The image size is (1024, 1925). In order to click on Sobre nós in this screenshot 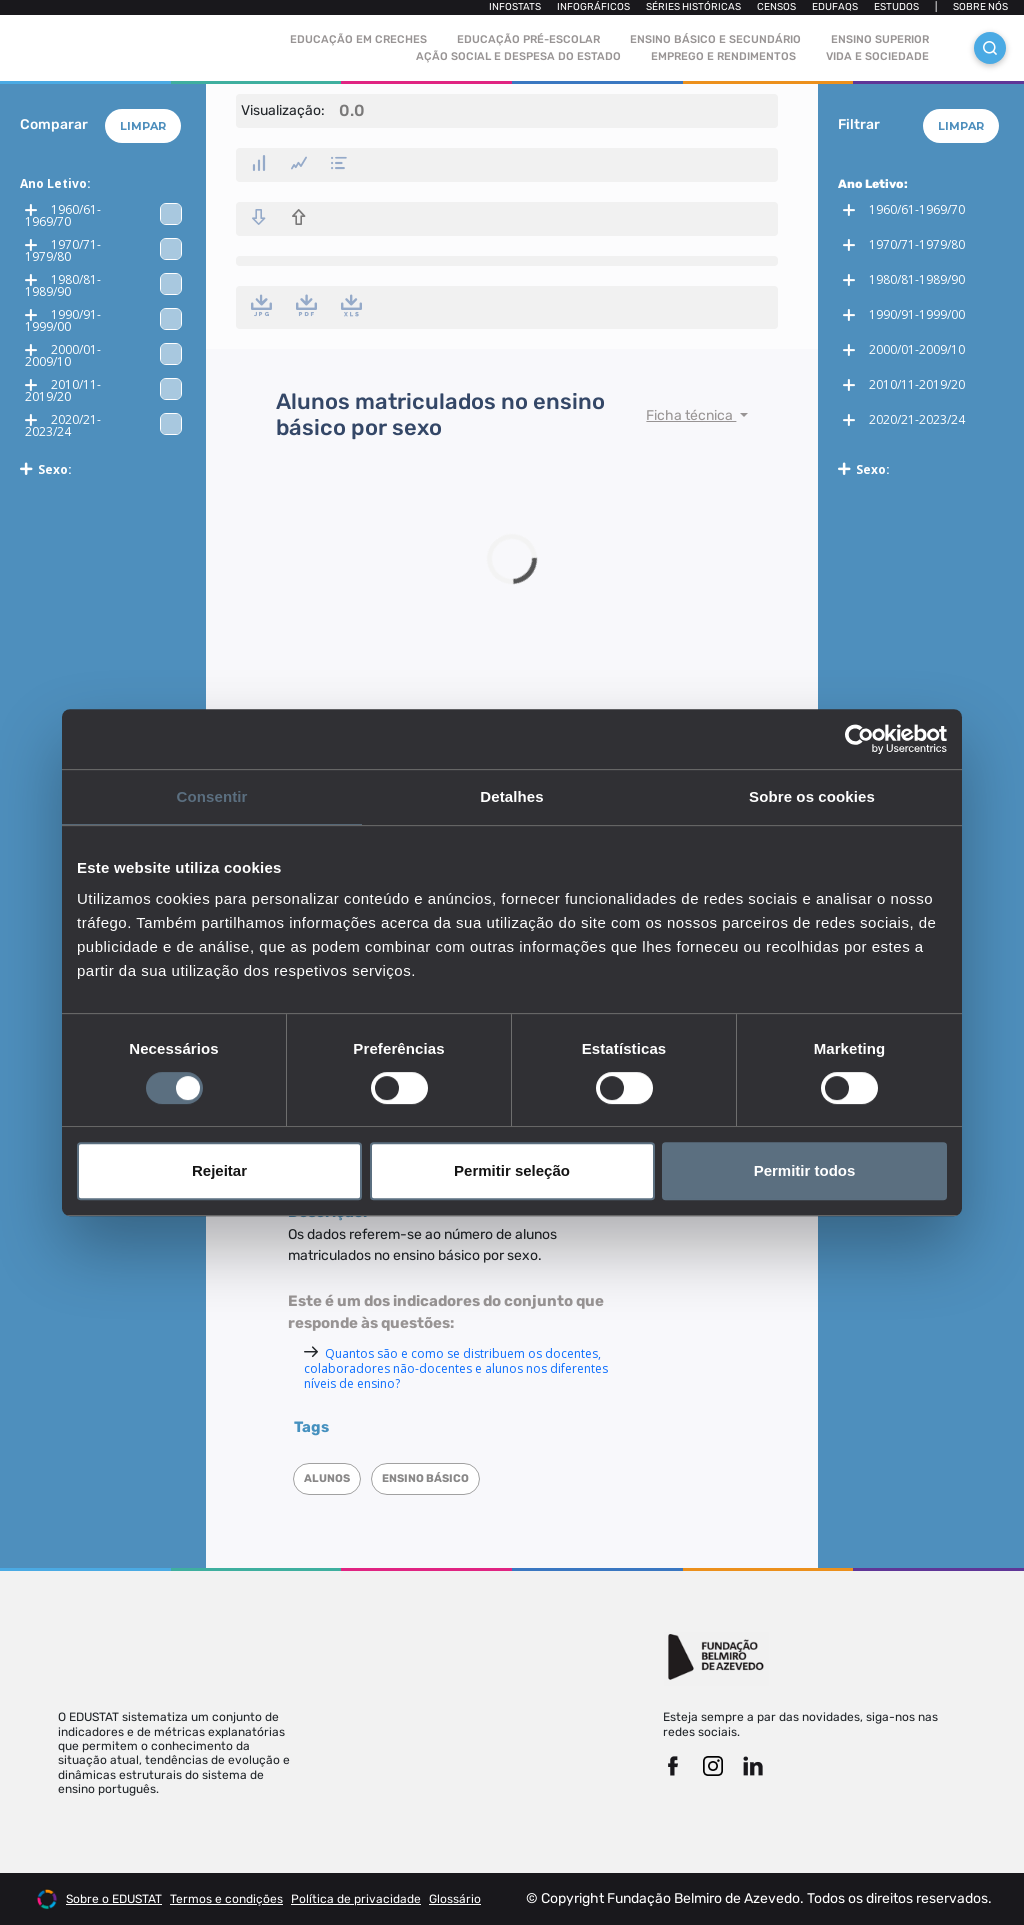, I will do `click(980, 7)`.